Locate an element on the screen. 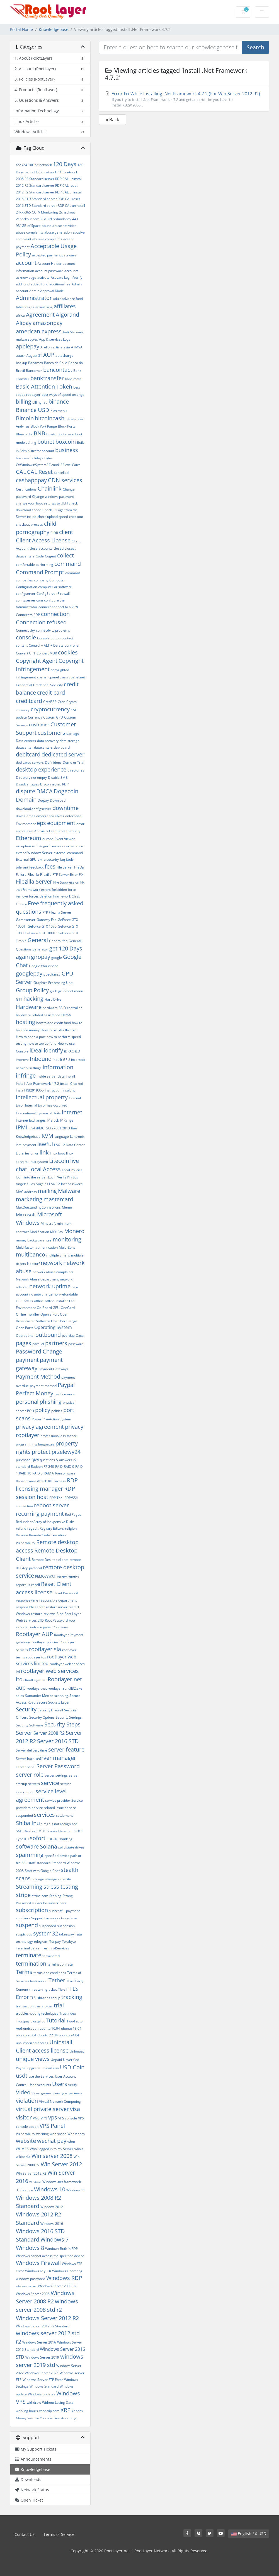 Image resolution: width=279 pixels, height=2576 pixels. KVM is located at coordinates (47, 1135).